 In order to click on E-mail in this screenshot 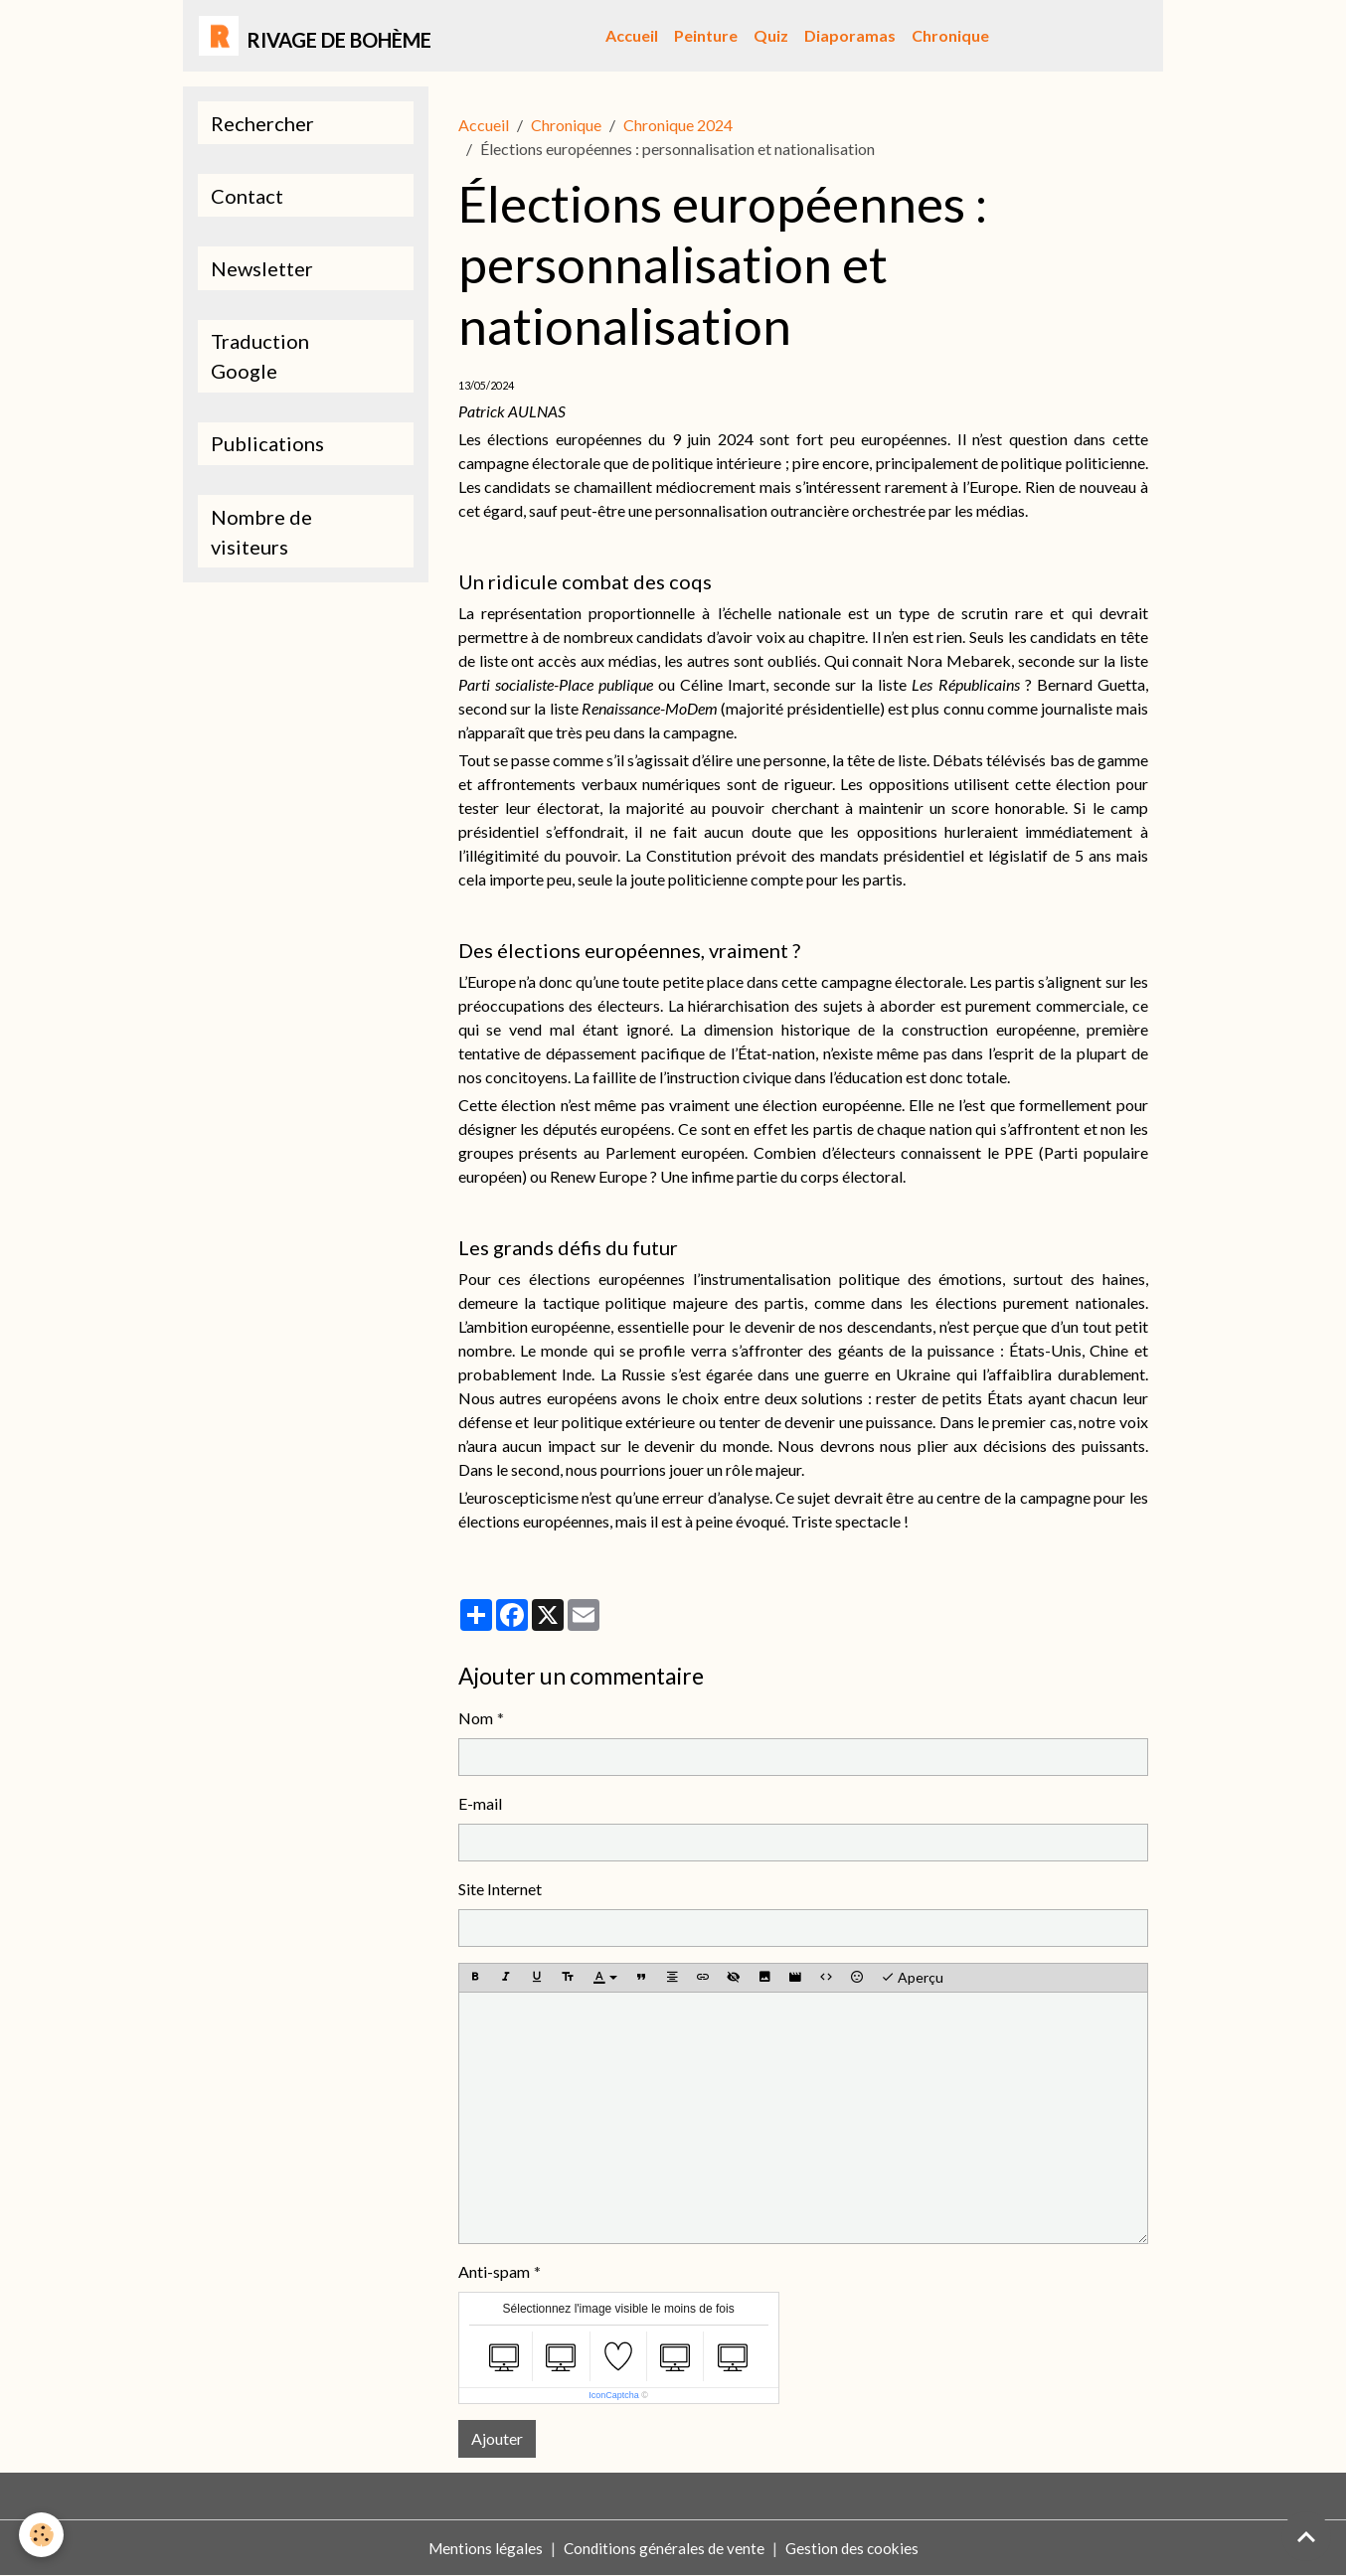, I will do `click(480, 1803)`.